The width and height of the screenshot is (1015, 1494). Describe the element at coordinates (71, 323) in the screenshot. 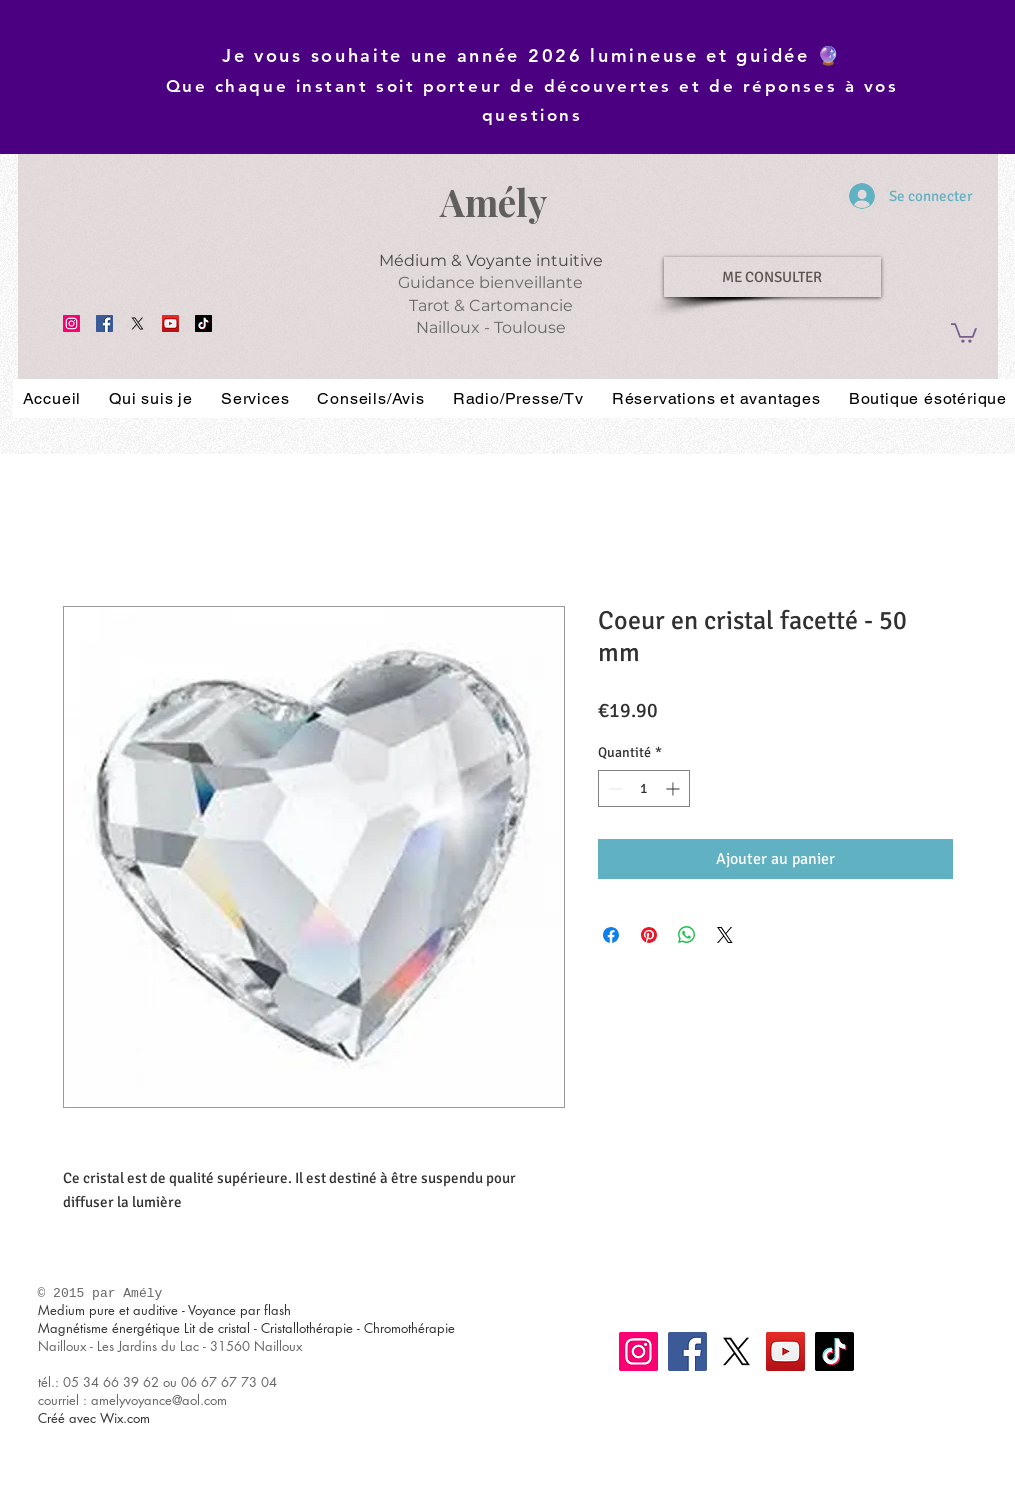

I see `[Instagram]` at that location.